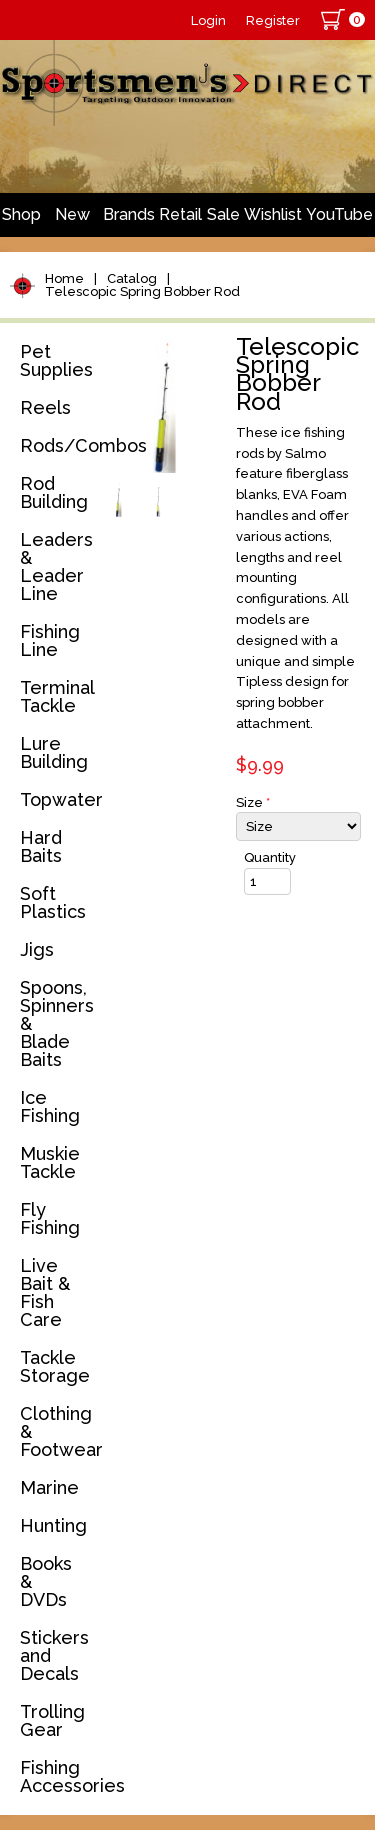  Describe the element at coordinates (45, 407) in the screenshot. I see `Reels` at that location.